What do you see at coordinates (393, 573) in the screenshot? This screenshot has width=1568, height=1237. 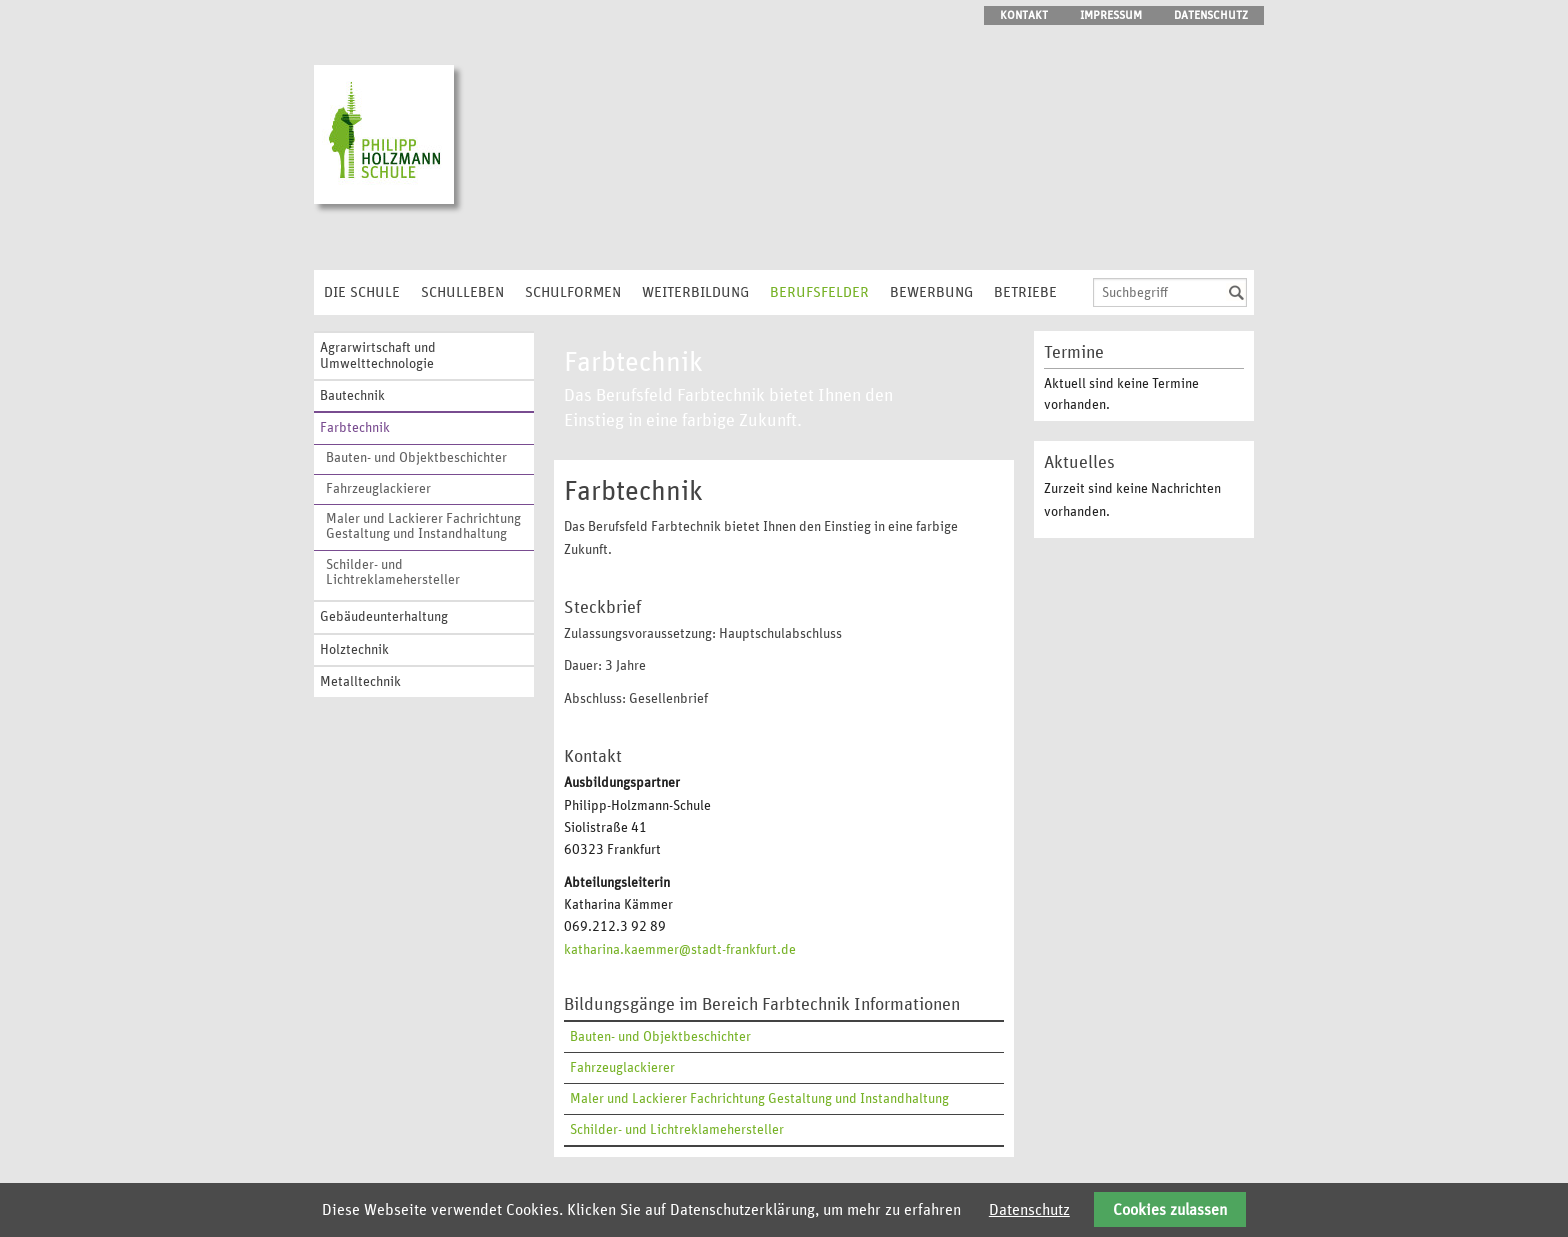 I see `Schilder- und Lichtreklamehersteller [menuitem]` at bounding box center [393, 573].